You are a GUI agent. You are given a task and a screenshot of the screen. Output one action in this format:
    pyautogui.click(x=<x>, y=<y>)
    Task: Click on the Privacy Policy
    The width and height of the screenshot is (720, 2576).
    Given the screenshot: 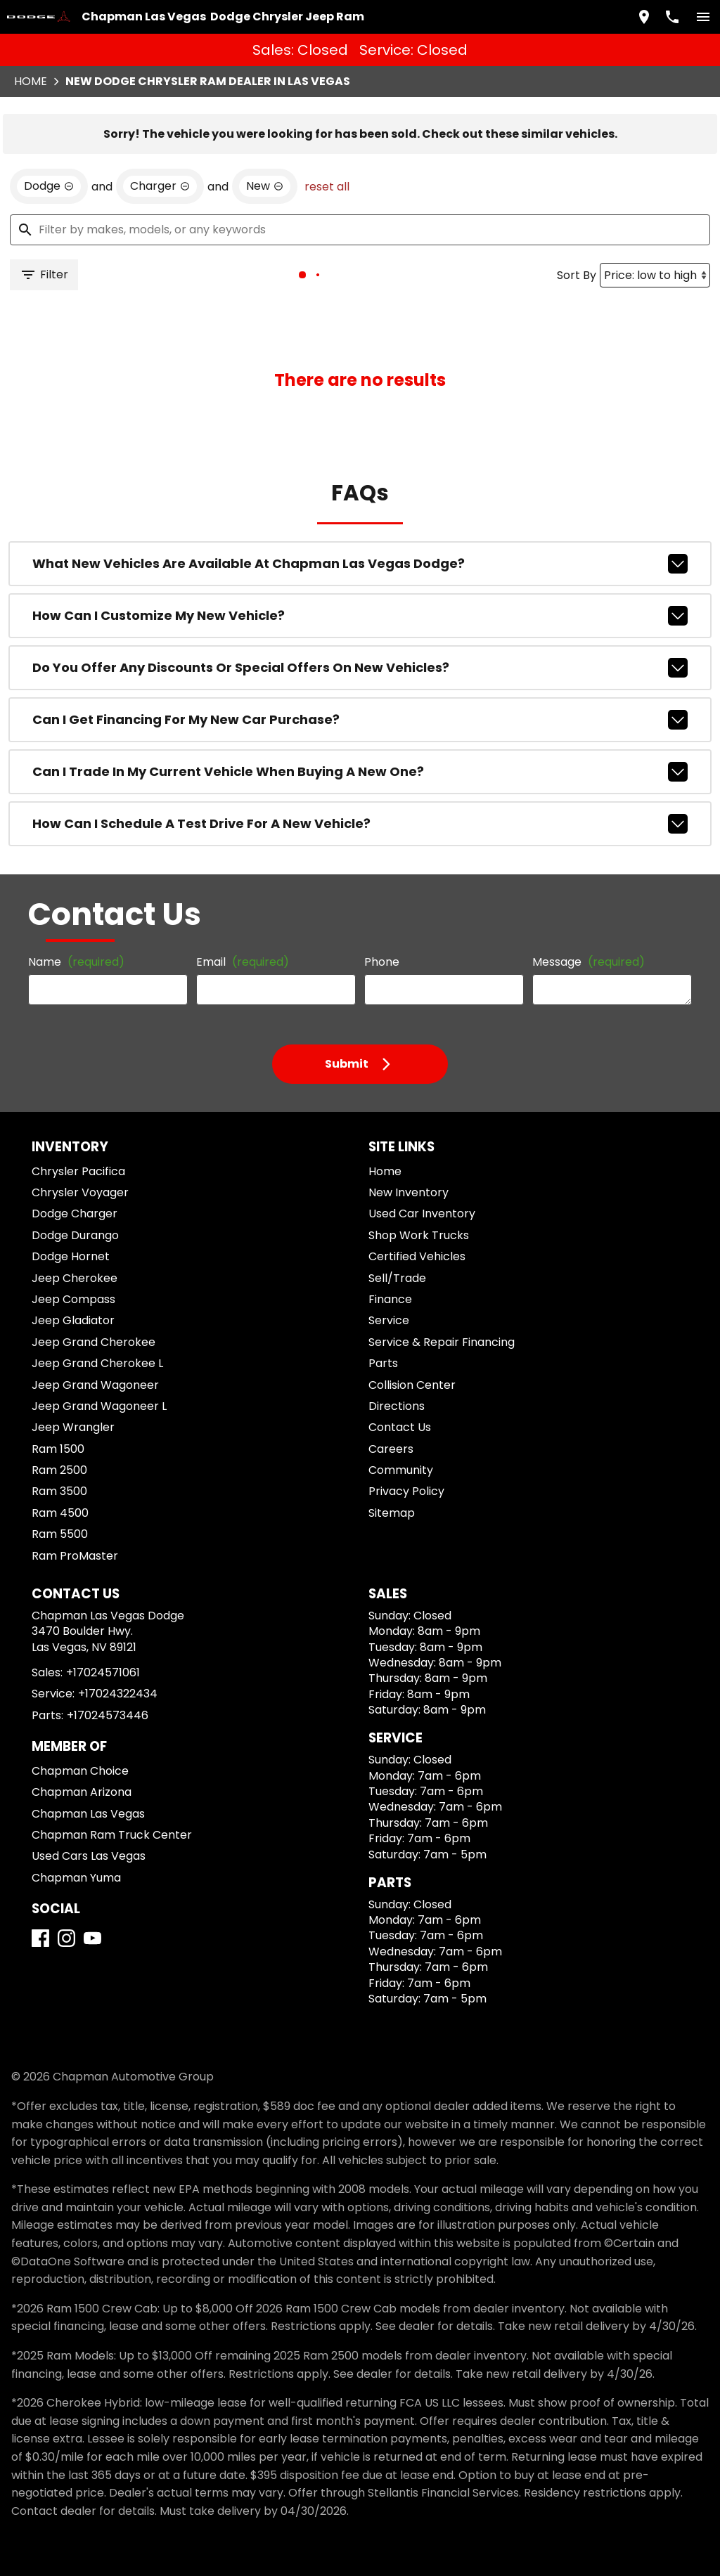 What is the action you would take?
    pyautogui.click(x=401, y=1523)
    